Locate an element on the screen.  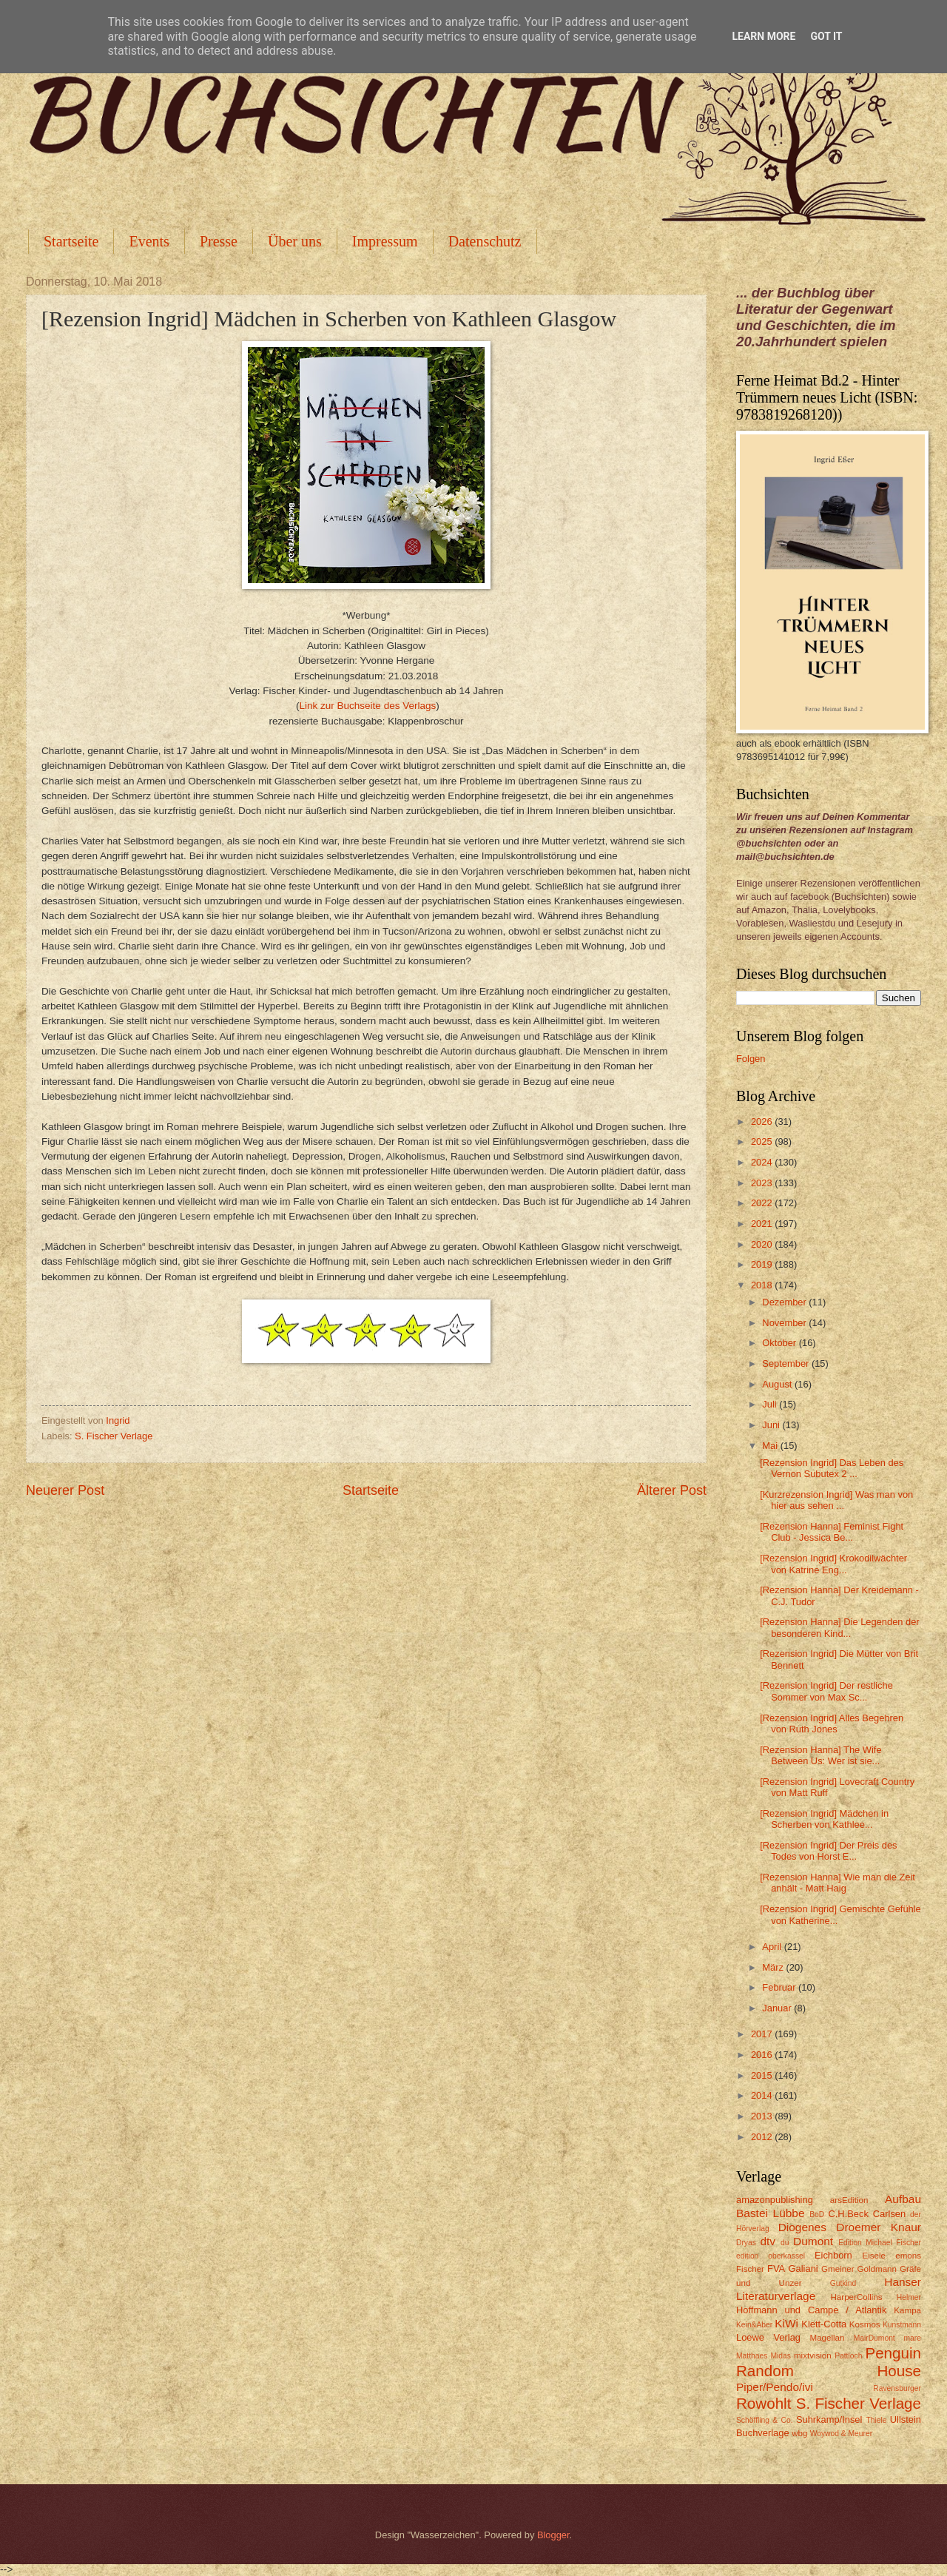
August is located at coordinates (778, 1384).